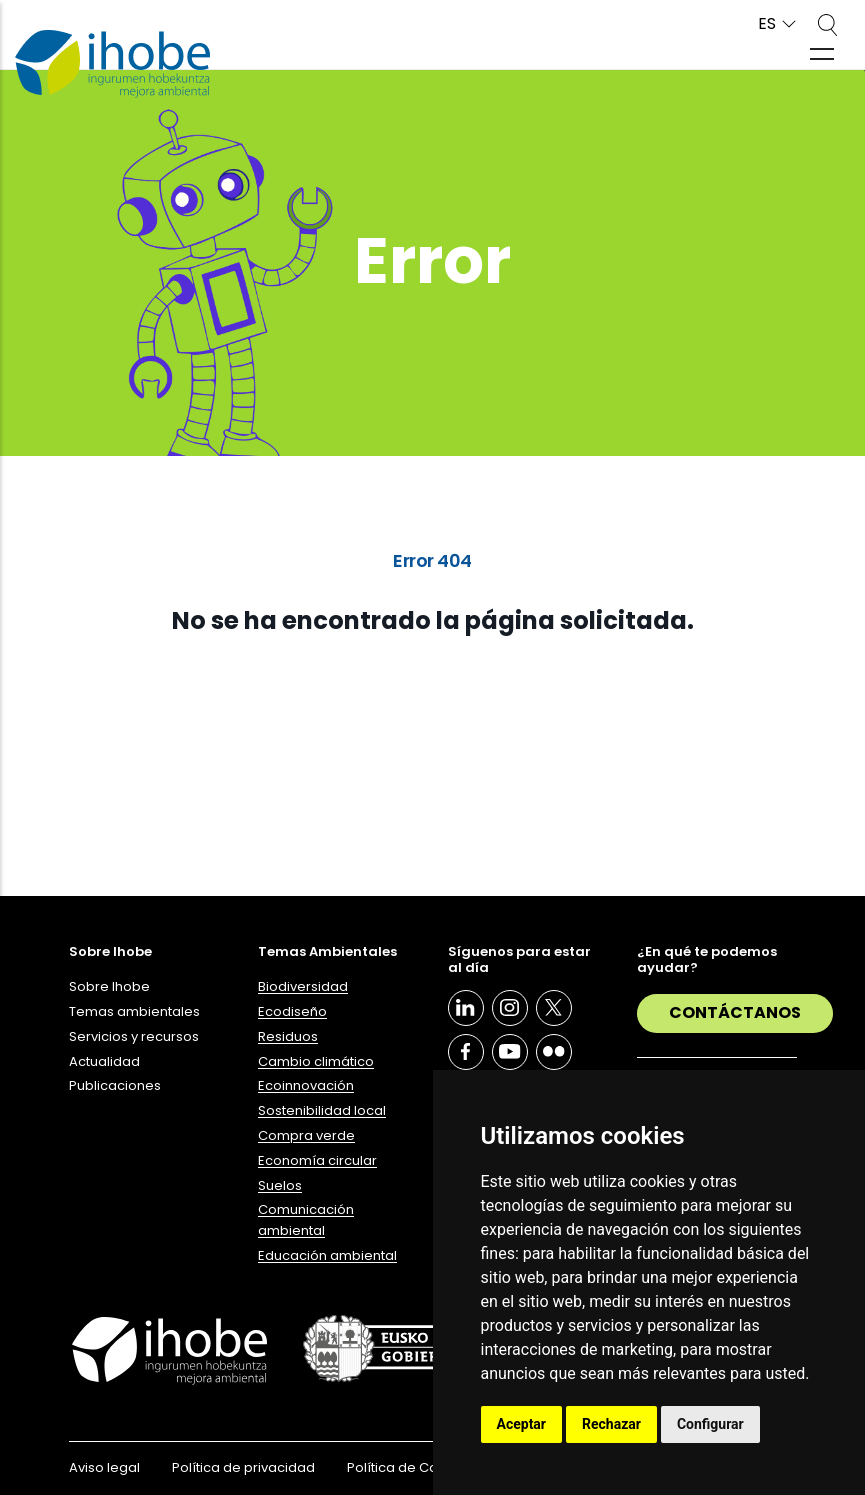 The height and width of the screenshot is (1495, 865). I want to click on Publicaciones, so click(115, 1085).